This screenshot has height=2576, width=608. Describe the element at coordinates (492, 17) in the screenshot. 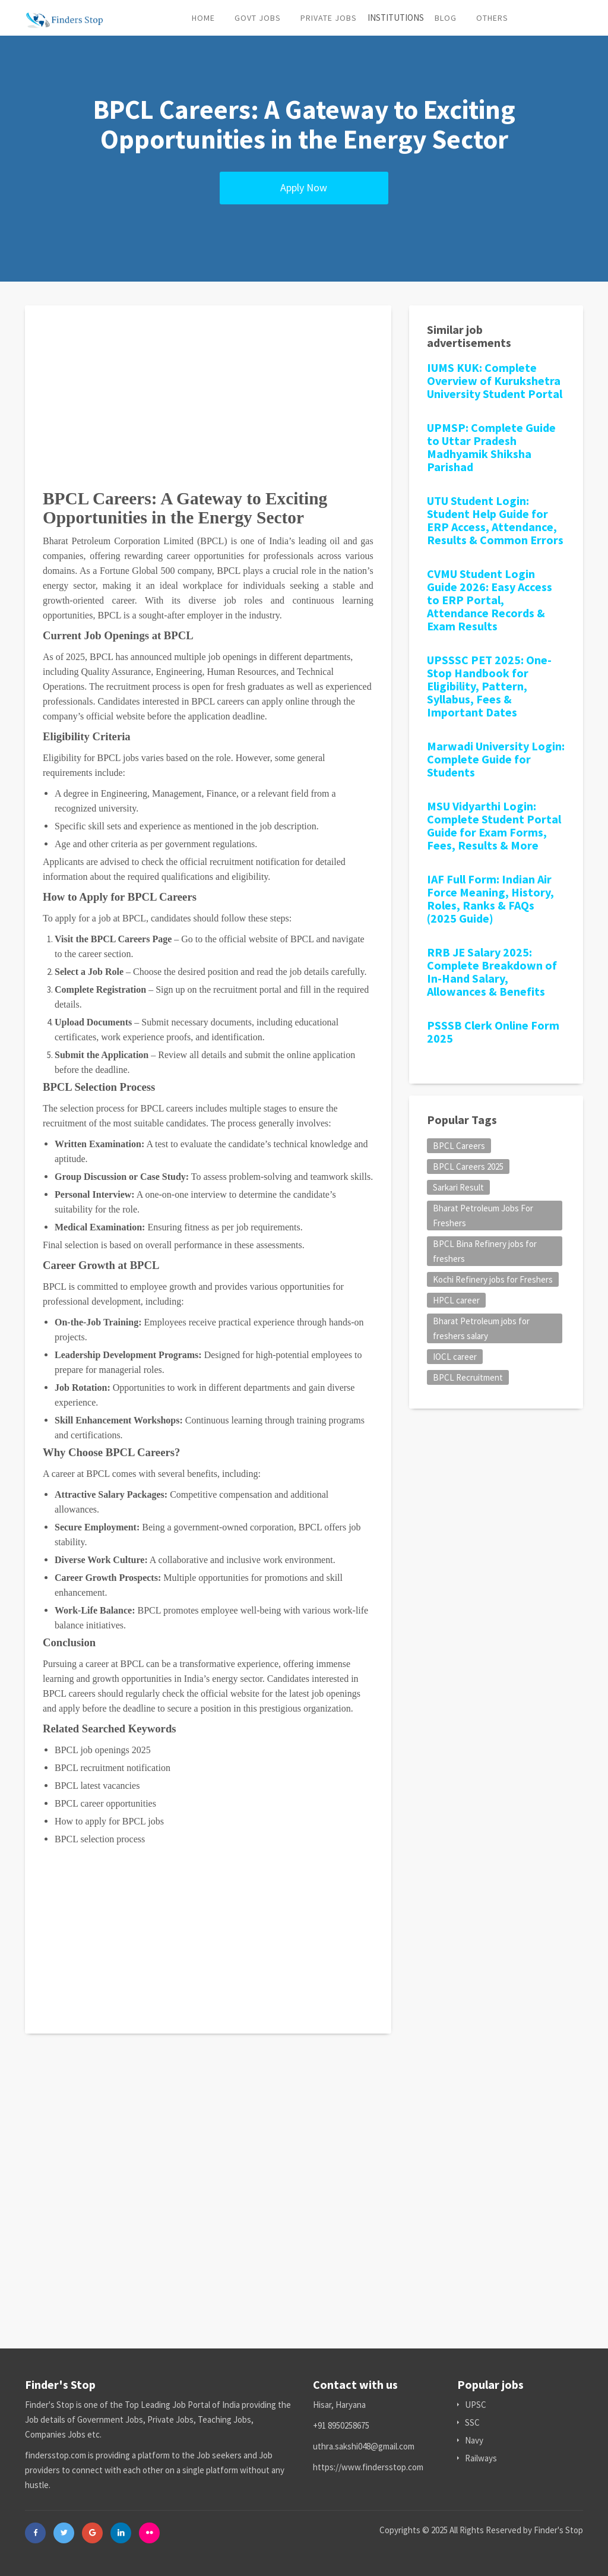

I see `Others` at that location.